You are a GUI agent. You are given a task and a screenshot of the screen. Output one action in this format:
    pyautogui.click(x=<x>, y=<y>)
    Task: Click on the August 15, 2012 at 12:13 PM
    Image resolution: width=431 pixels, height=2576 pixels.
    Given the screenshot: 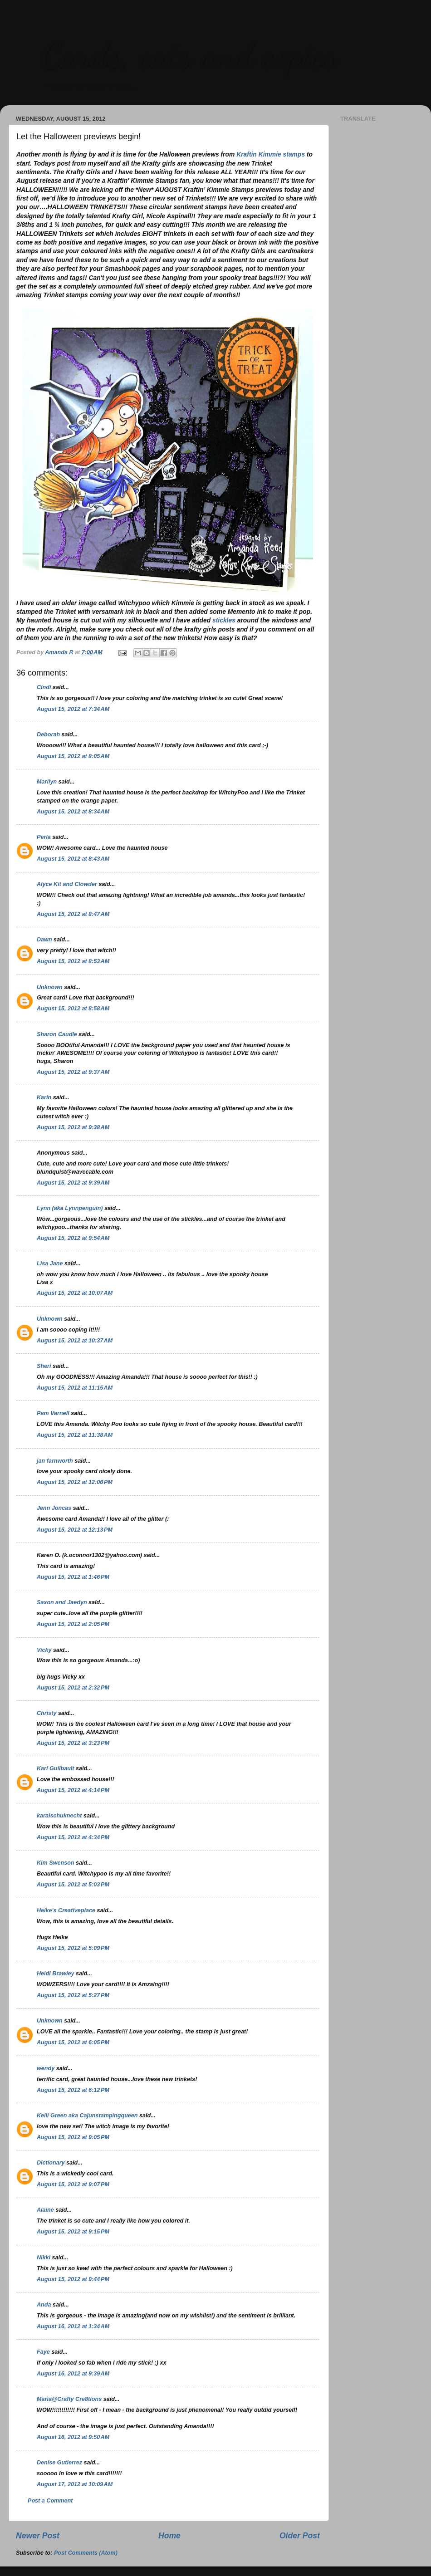 What is the action you would take?
    pyautogui.click(x=75, y=1530)
    